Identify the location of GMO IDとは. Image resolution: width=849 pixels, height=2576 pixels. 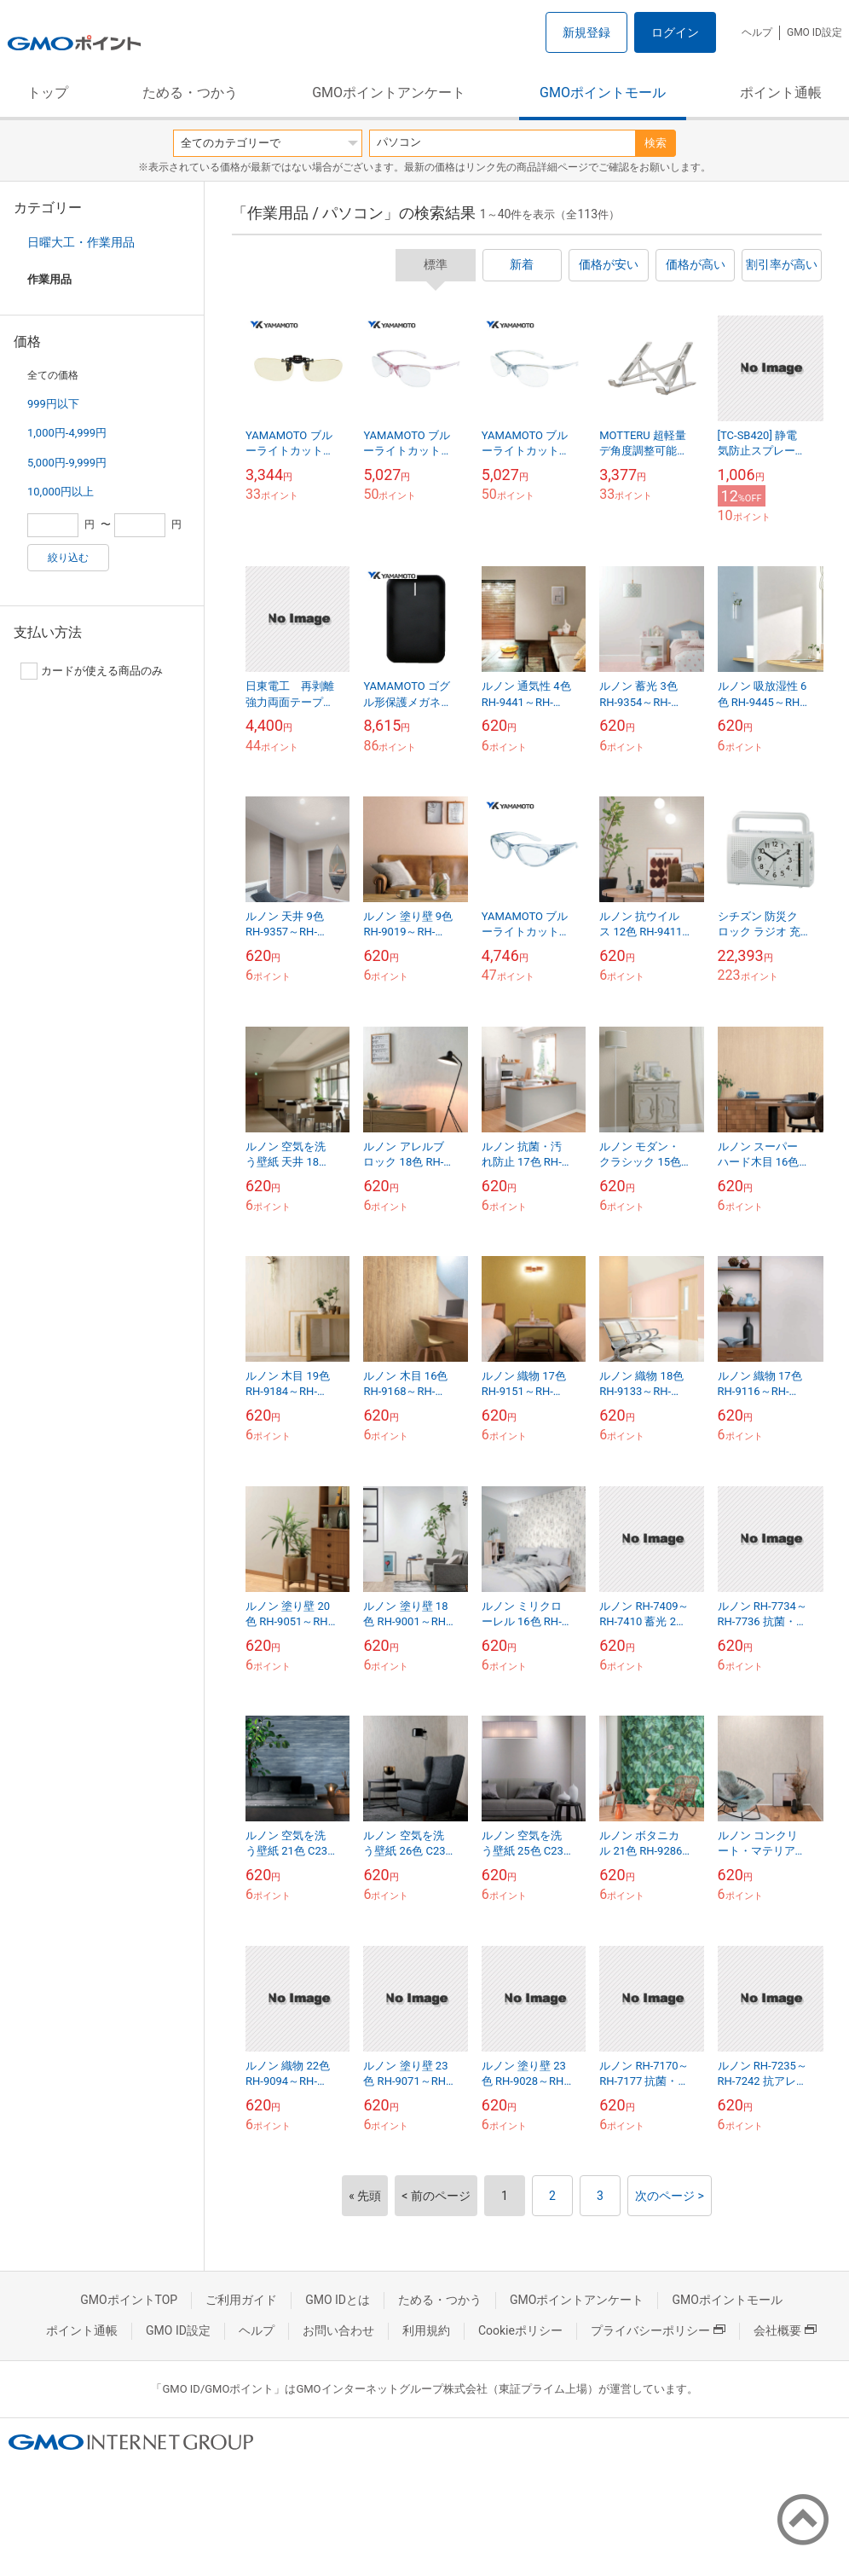
(337, 2300).